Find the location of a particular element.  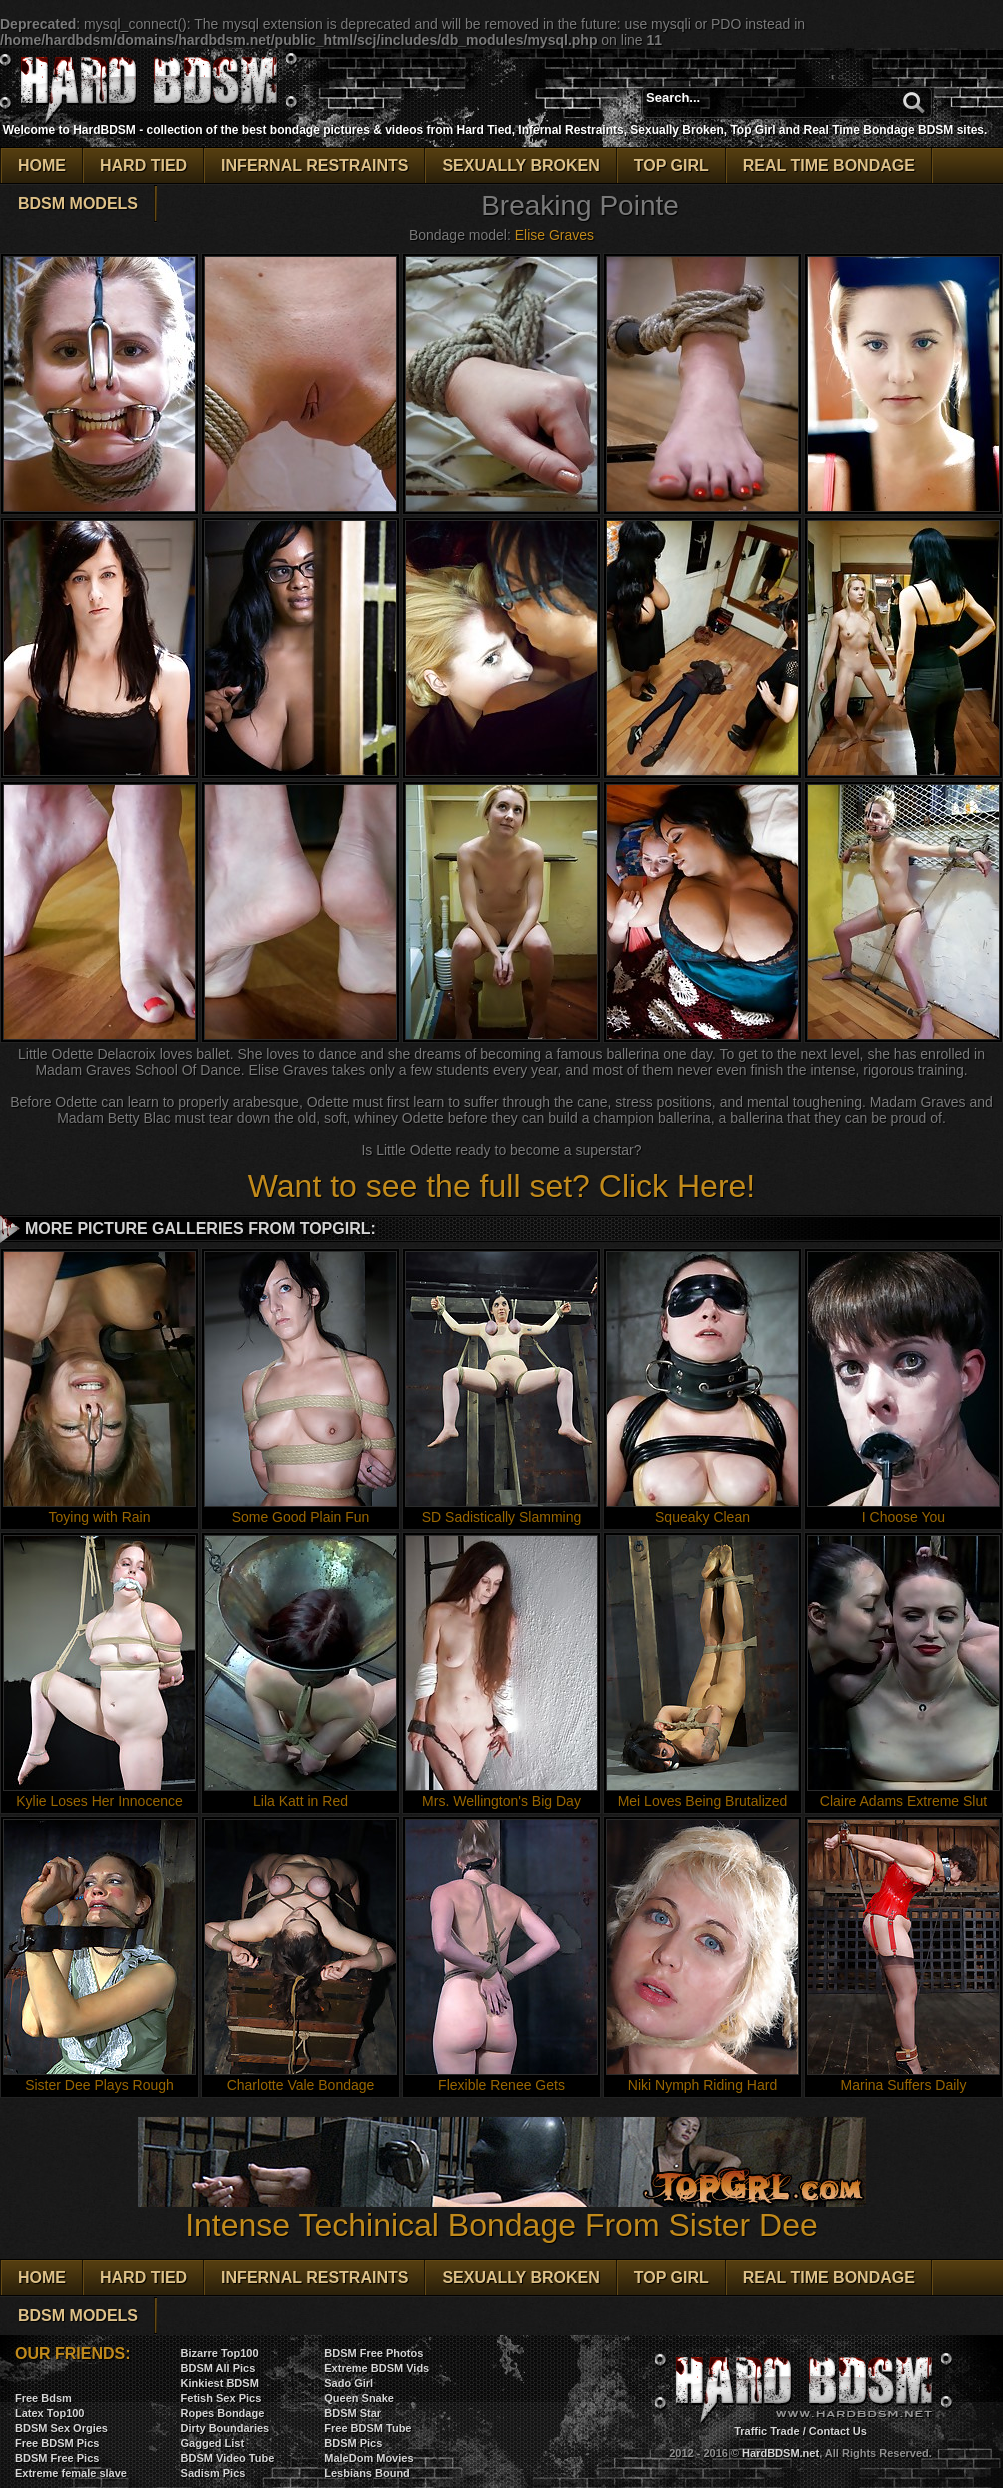

Dirty Boundaries is located at coordinates (225, 2428).